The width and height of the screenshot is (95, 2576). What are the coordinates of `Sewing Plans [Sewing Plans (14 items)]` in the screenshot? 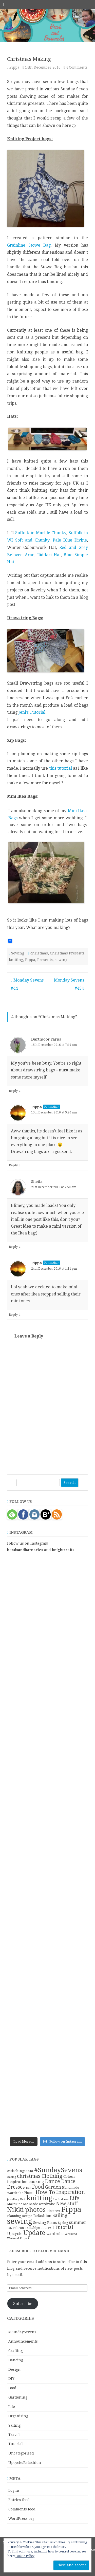 It's located at (45, 2223).